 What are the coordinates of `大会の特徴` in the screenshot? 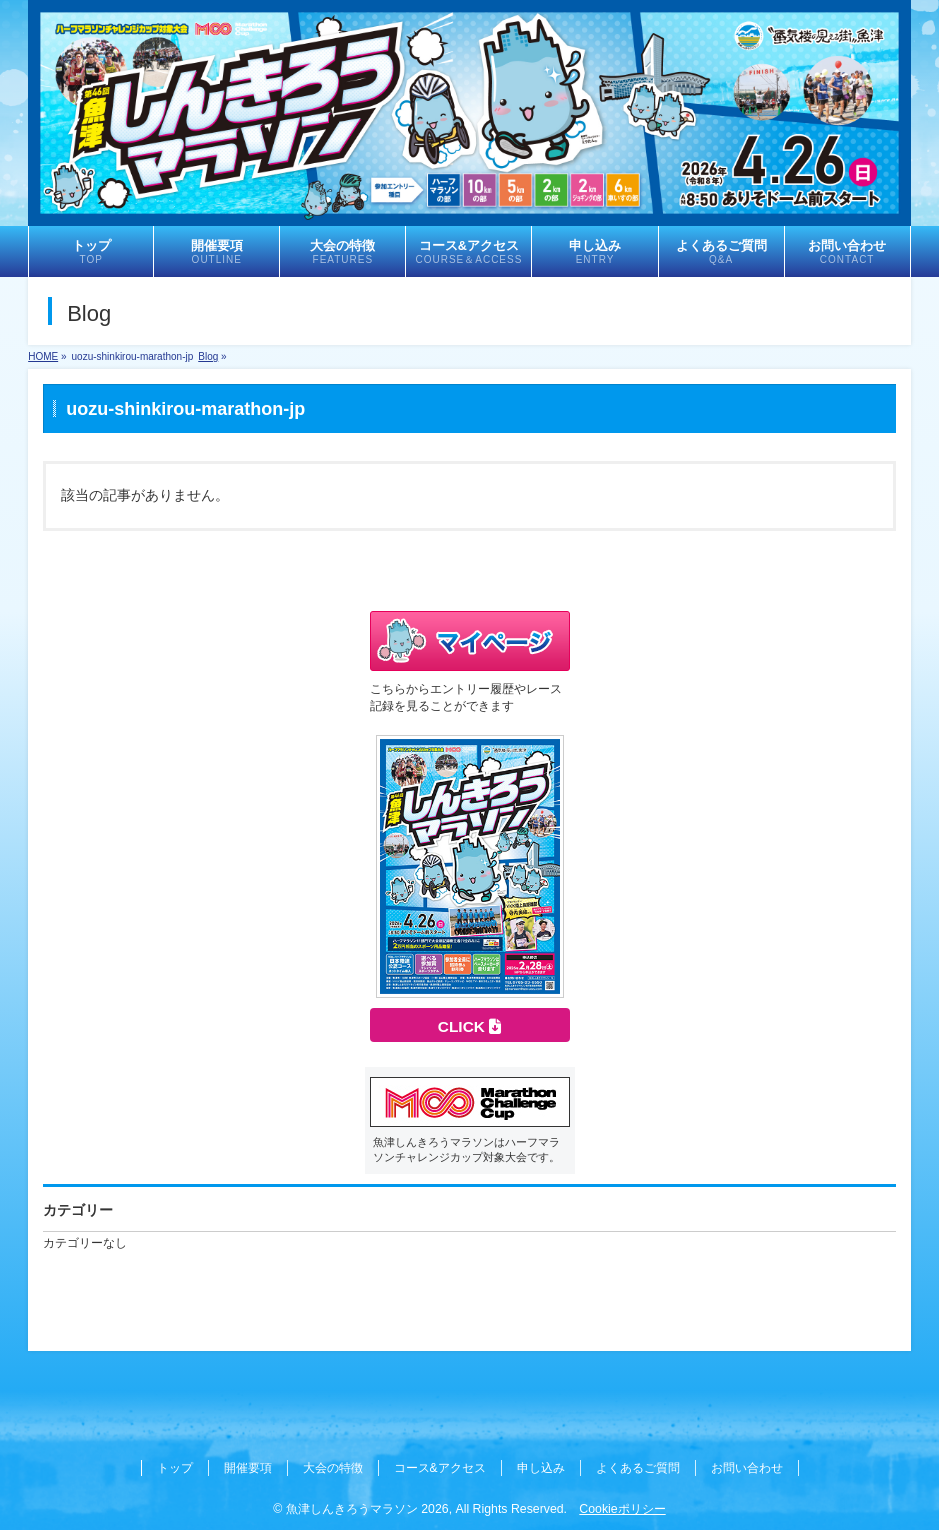 It's located at (333, 1468).